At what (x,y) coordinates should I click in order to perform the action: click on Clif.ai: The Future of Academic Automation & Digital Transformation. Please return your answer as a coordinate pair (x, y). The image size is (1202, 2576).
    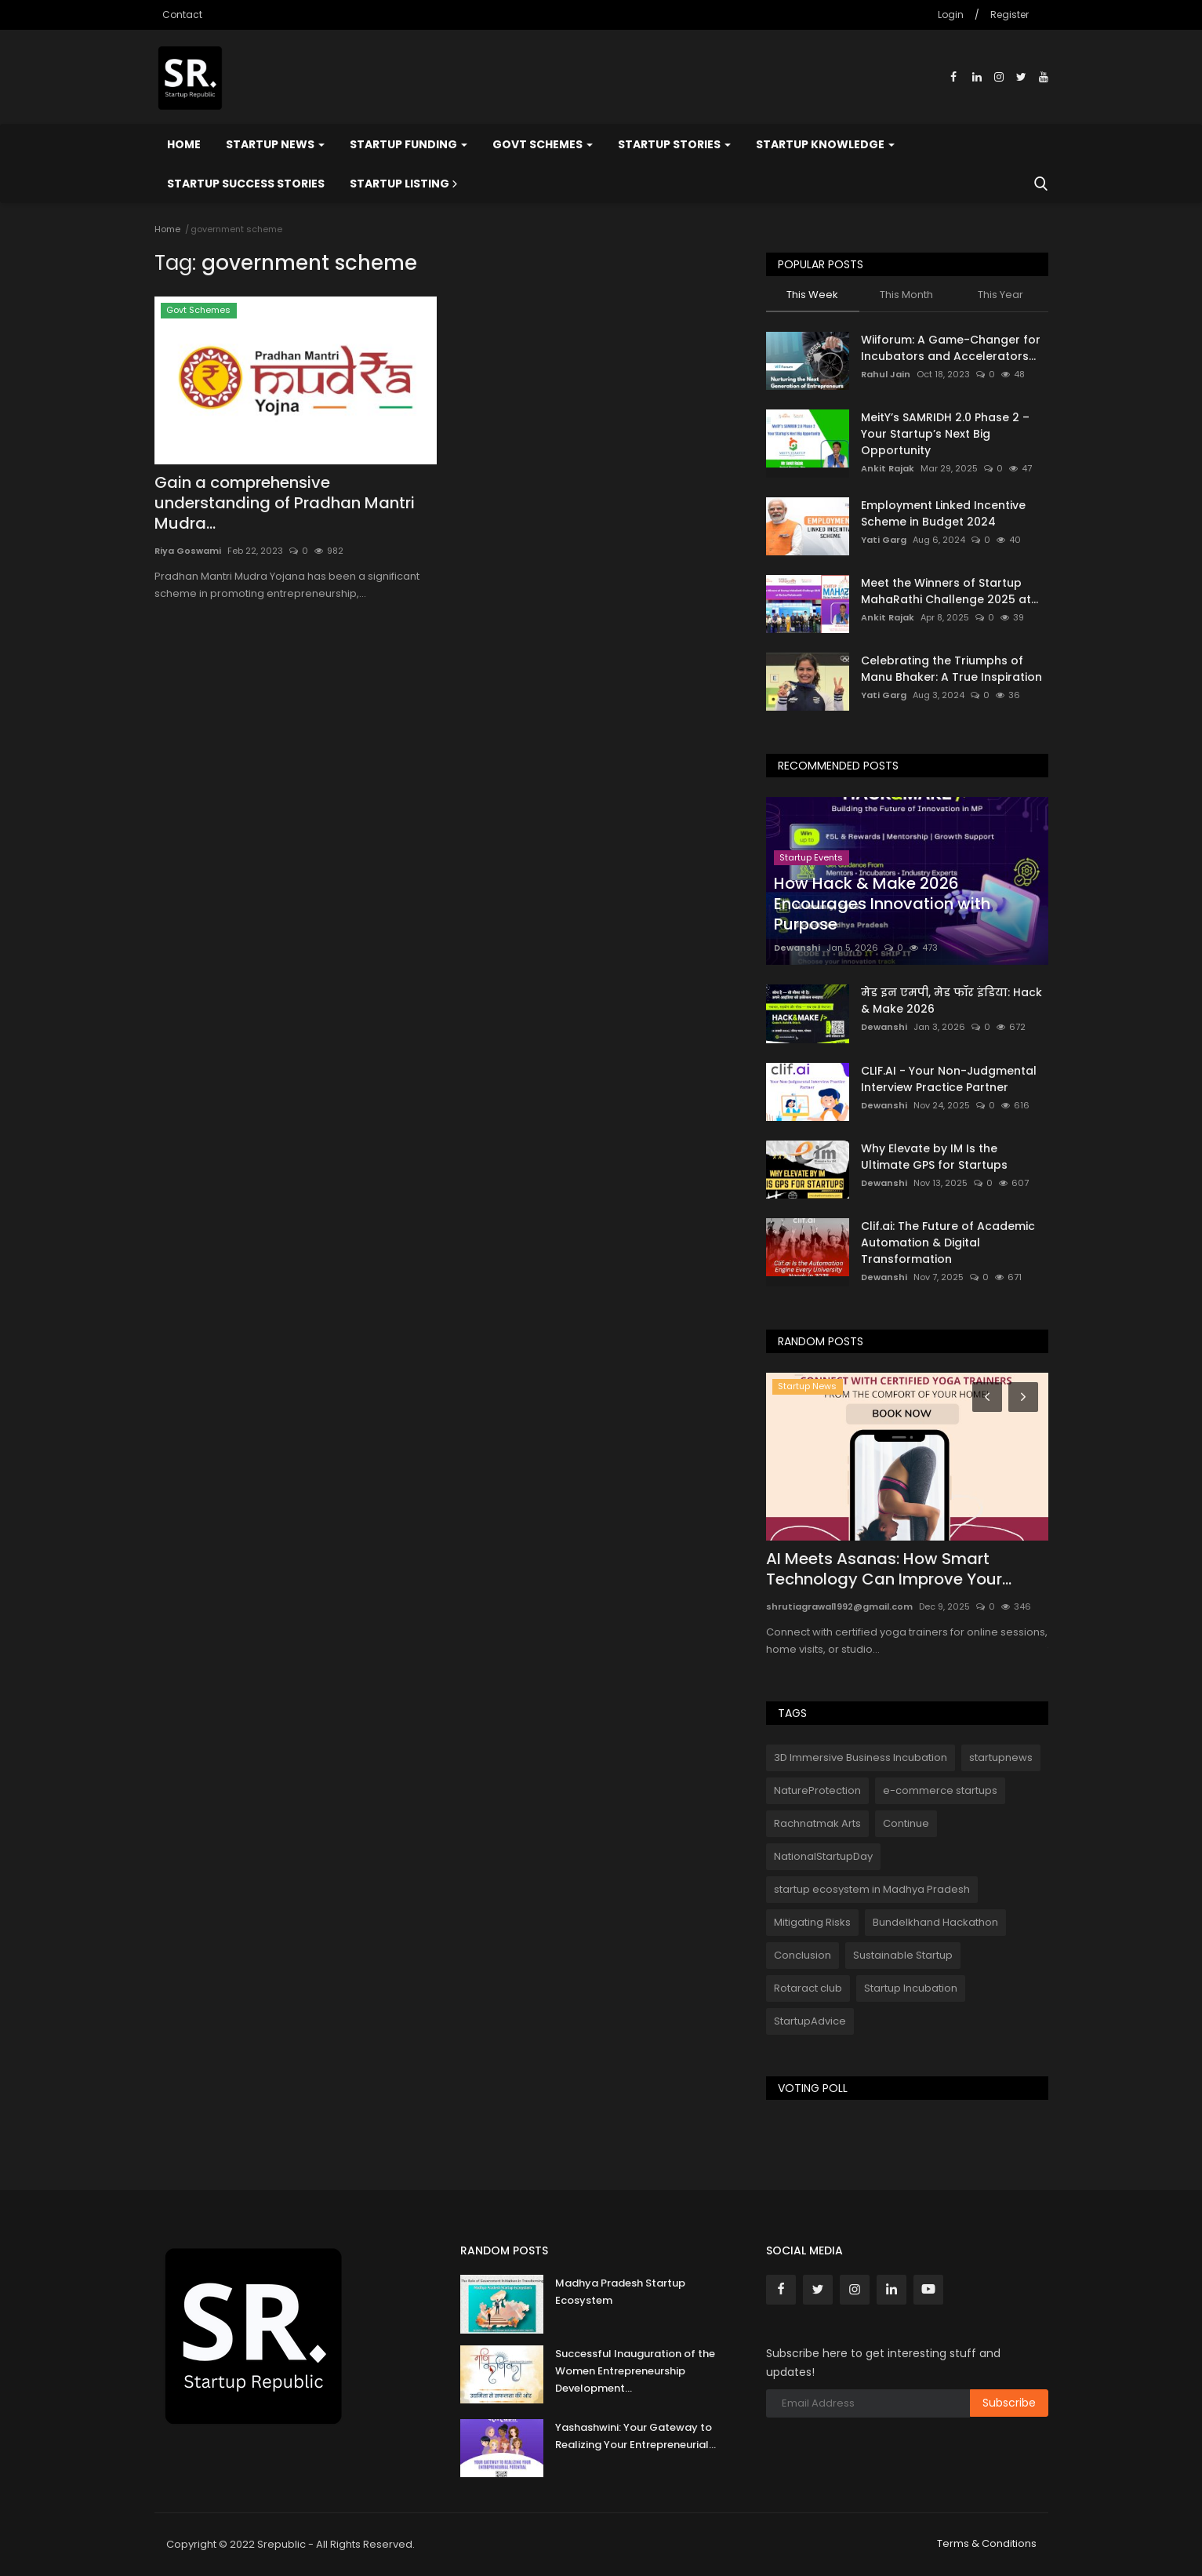
    Looking at the image, I should click on (948, 1242).